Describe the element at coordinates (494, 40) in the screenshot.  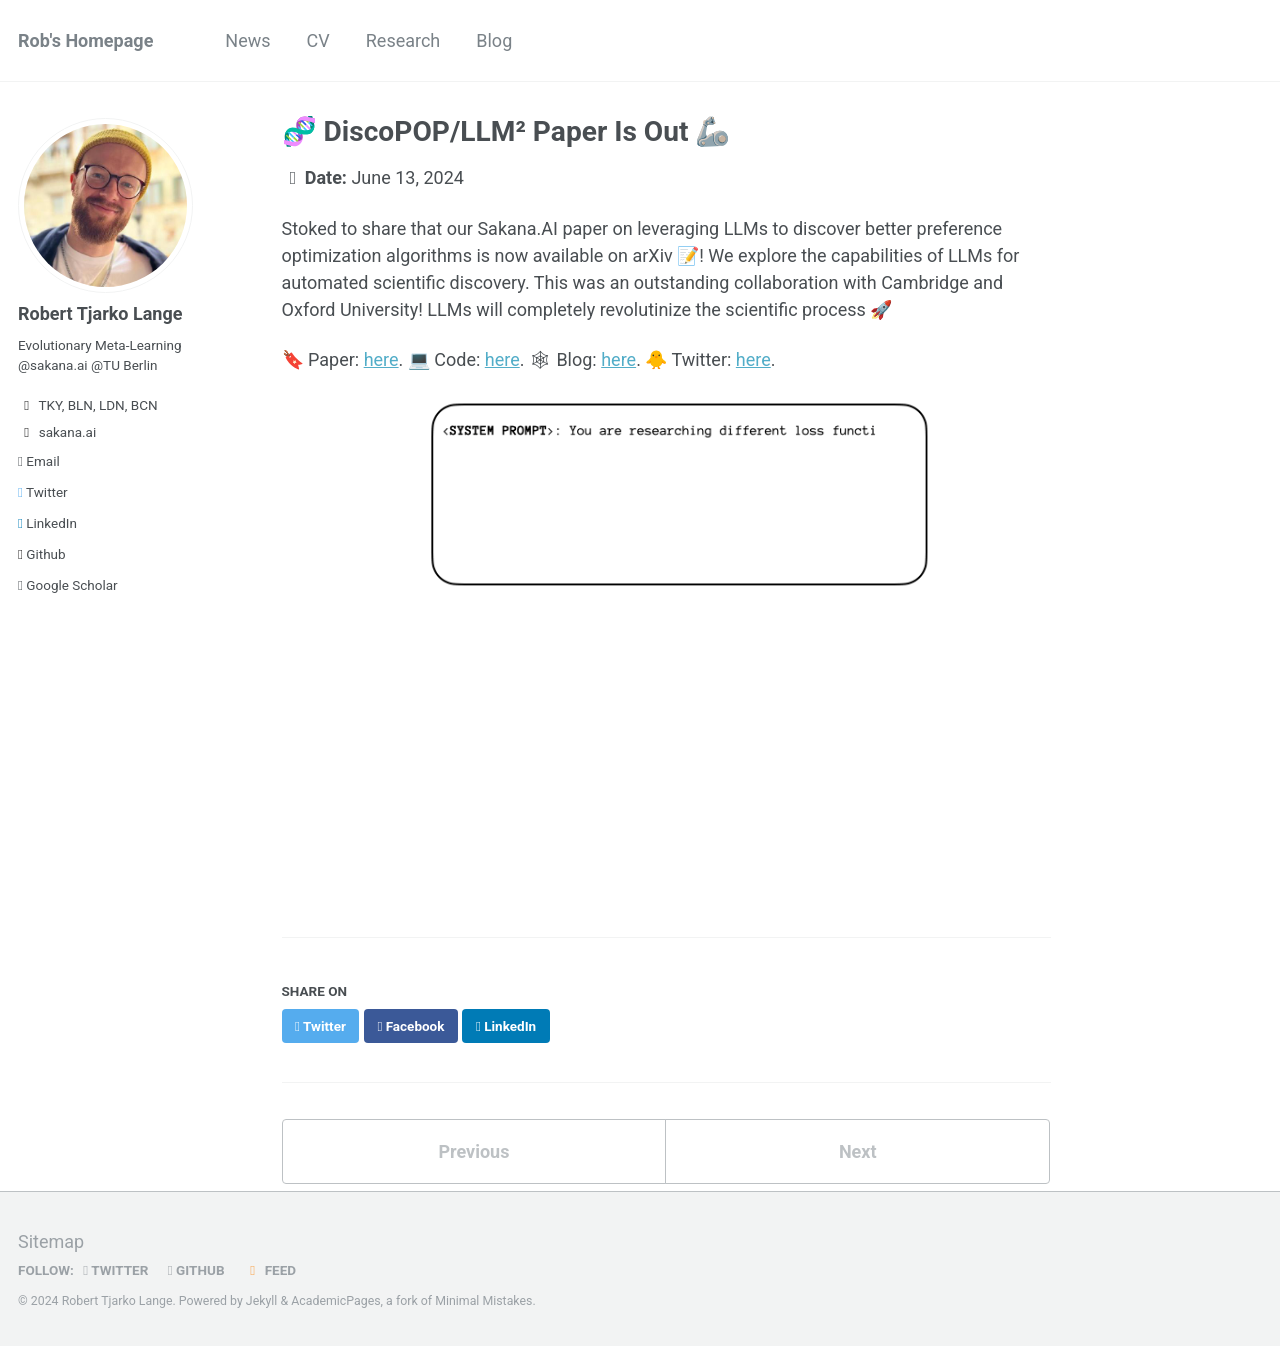
I see `Blog` at that location.